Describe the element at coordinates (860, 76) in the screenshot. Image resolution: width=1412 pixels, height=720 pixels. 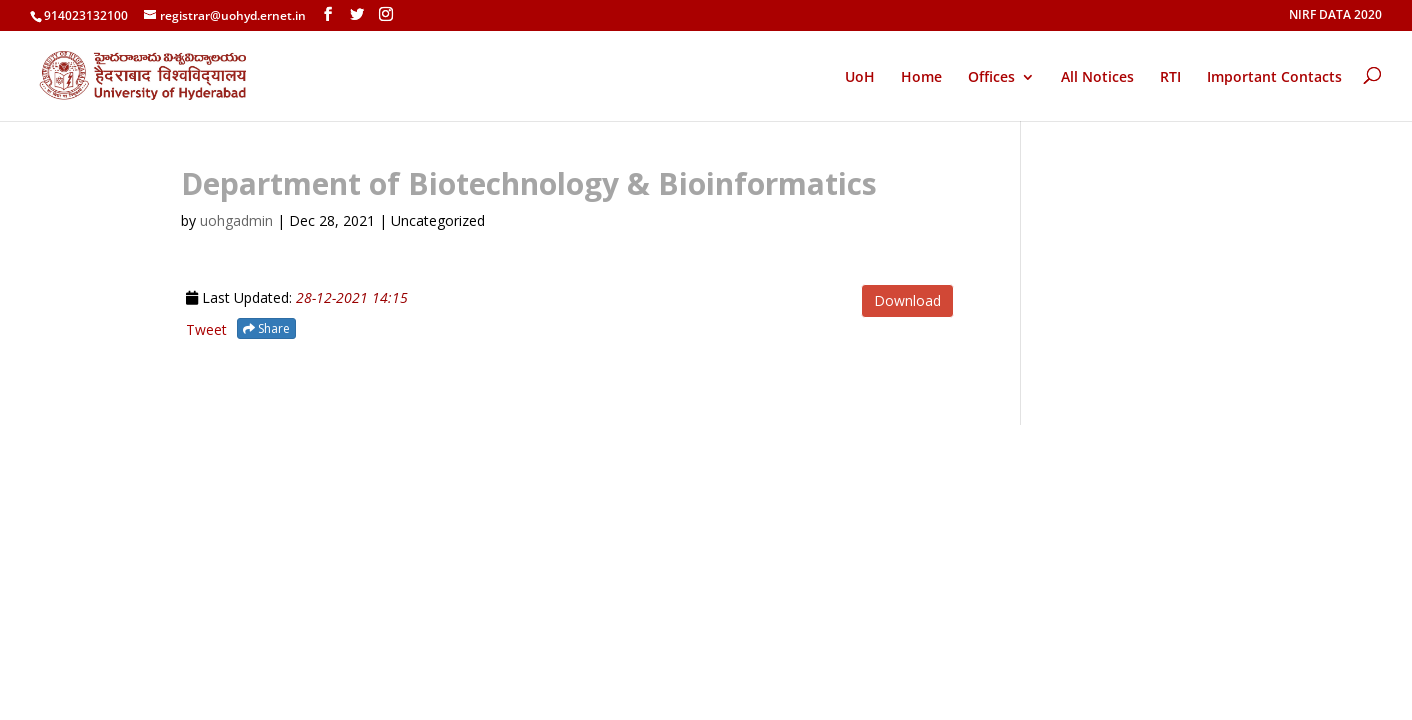
I see `UoH` at that location.